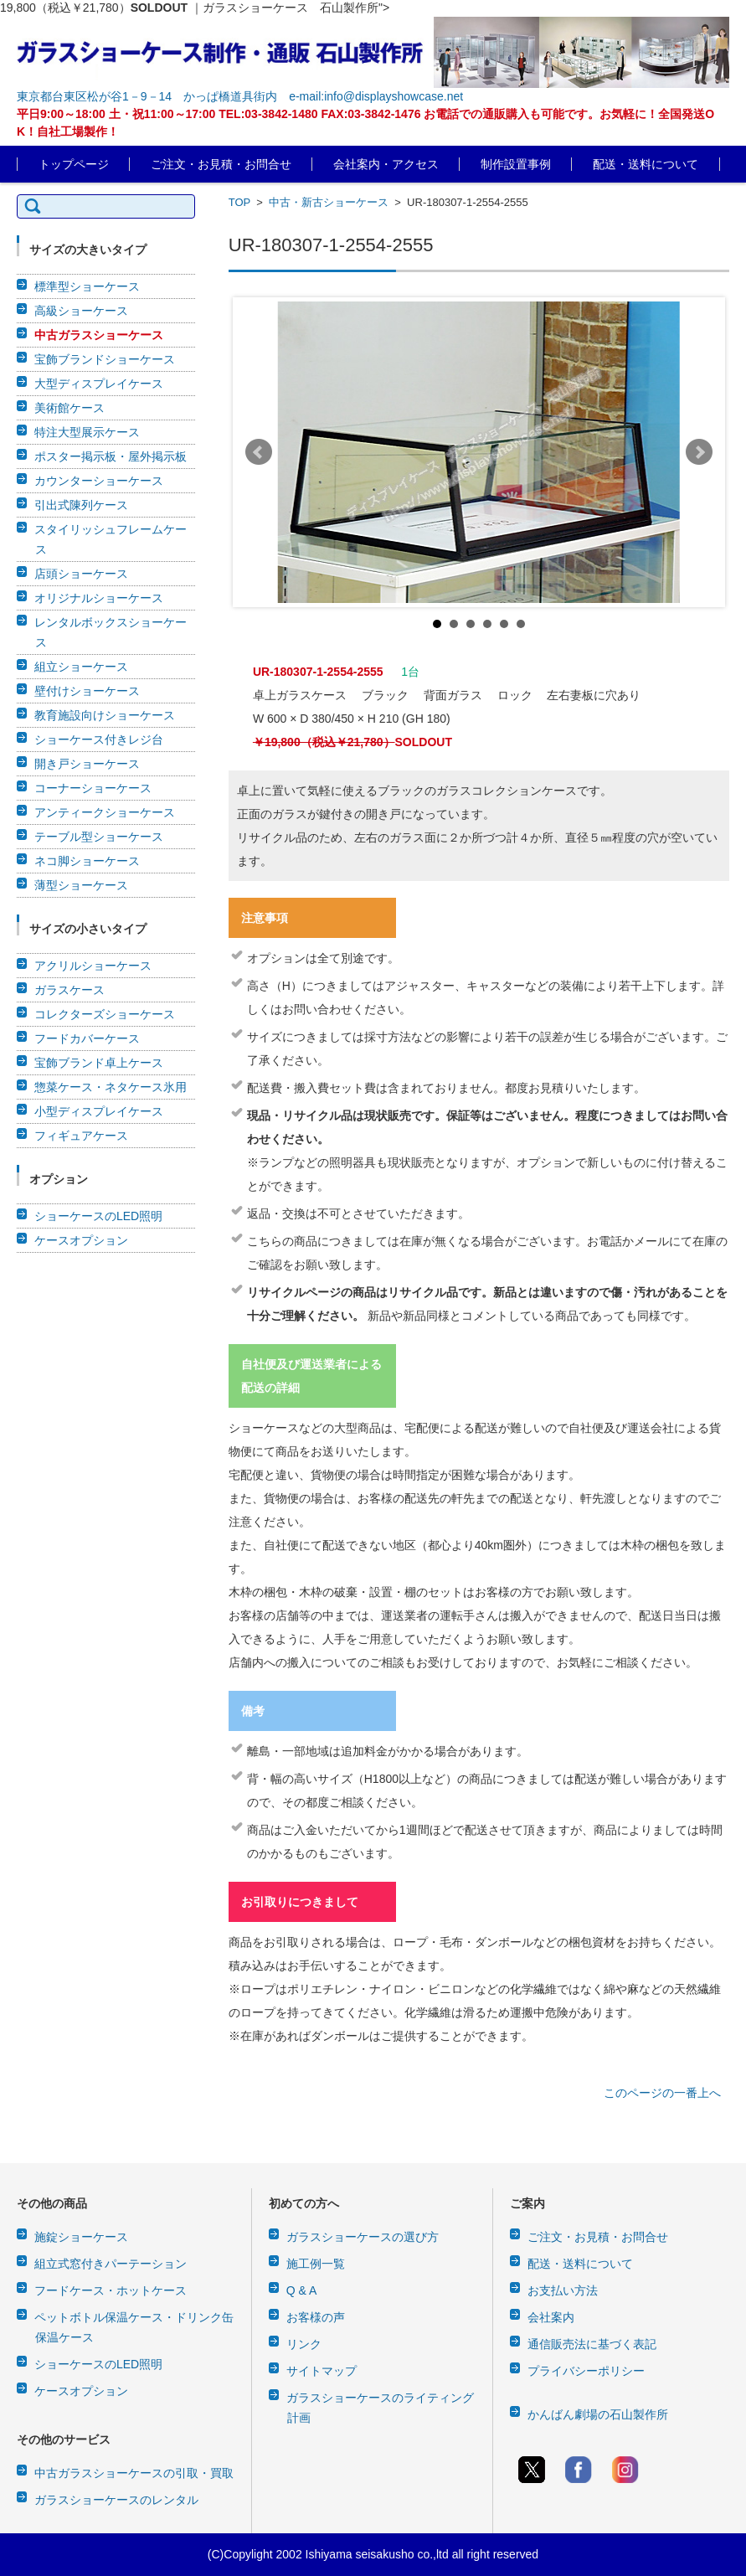 The image size is (746, 2576). What do you see at coordinates (87, 861) in the screenshot?
I see `ネコ脚ショーケース` at bounding box center [87, 861].